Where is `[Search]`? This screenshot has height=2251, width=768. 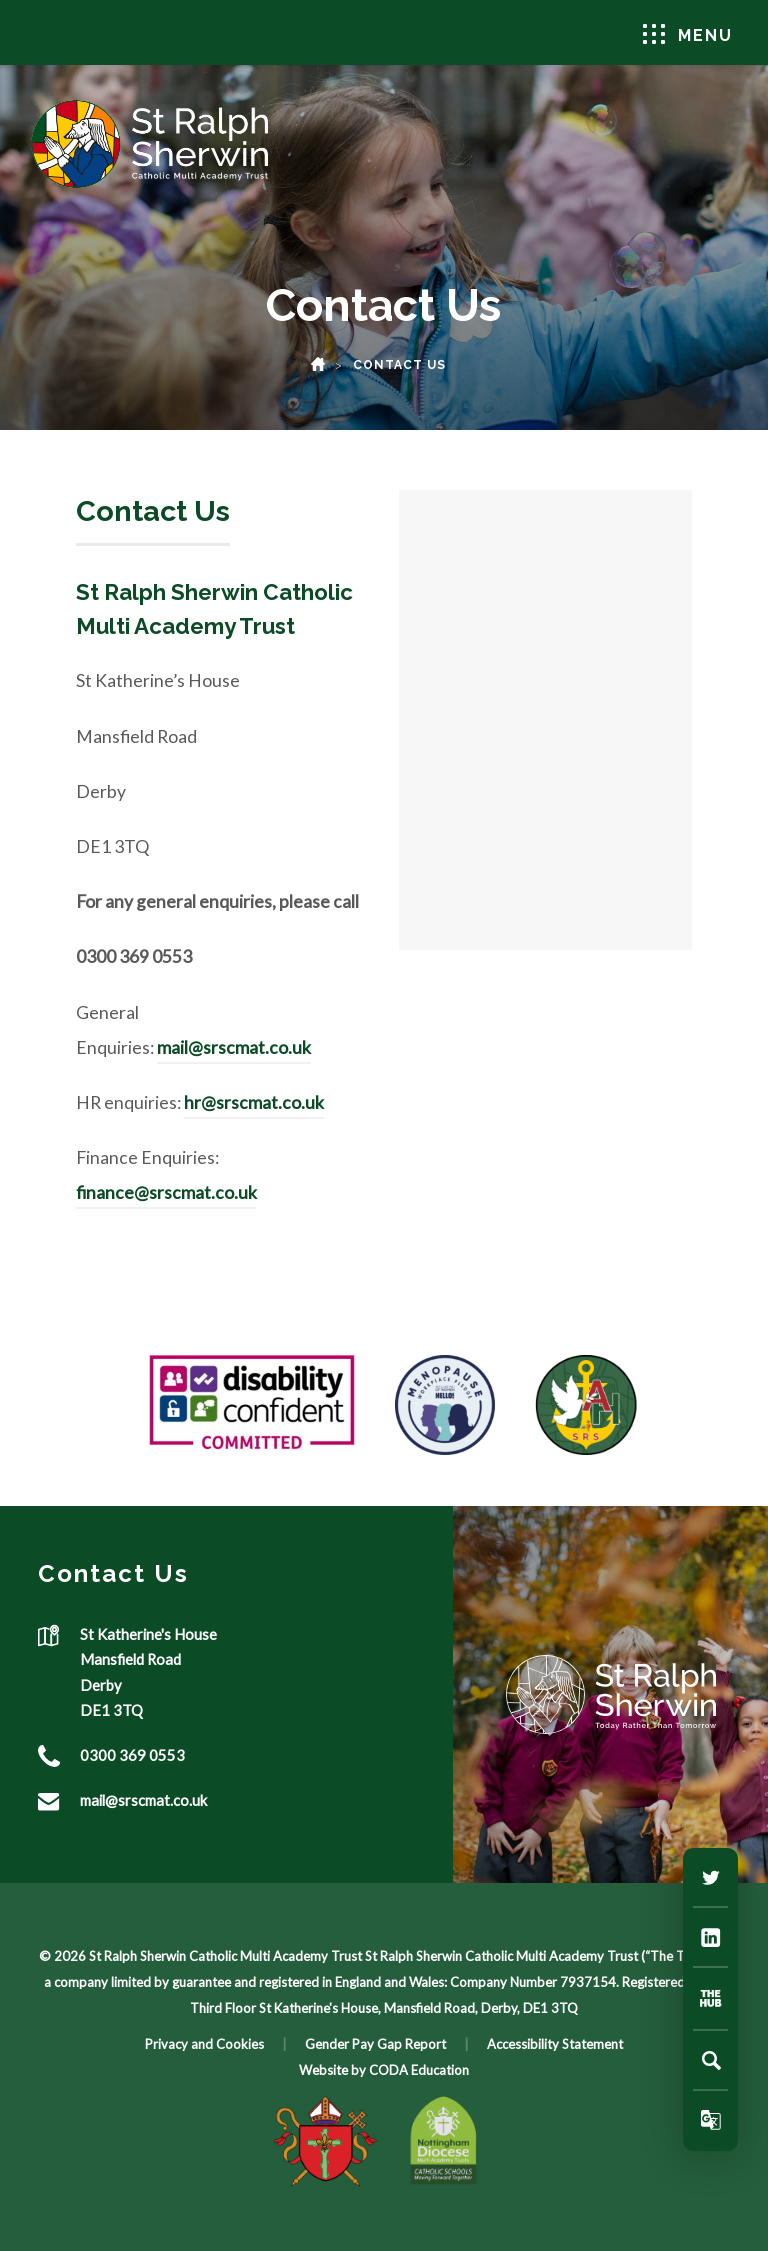
[Search] is located at coordinates (711, 2060).